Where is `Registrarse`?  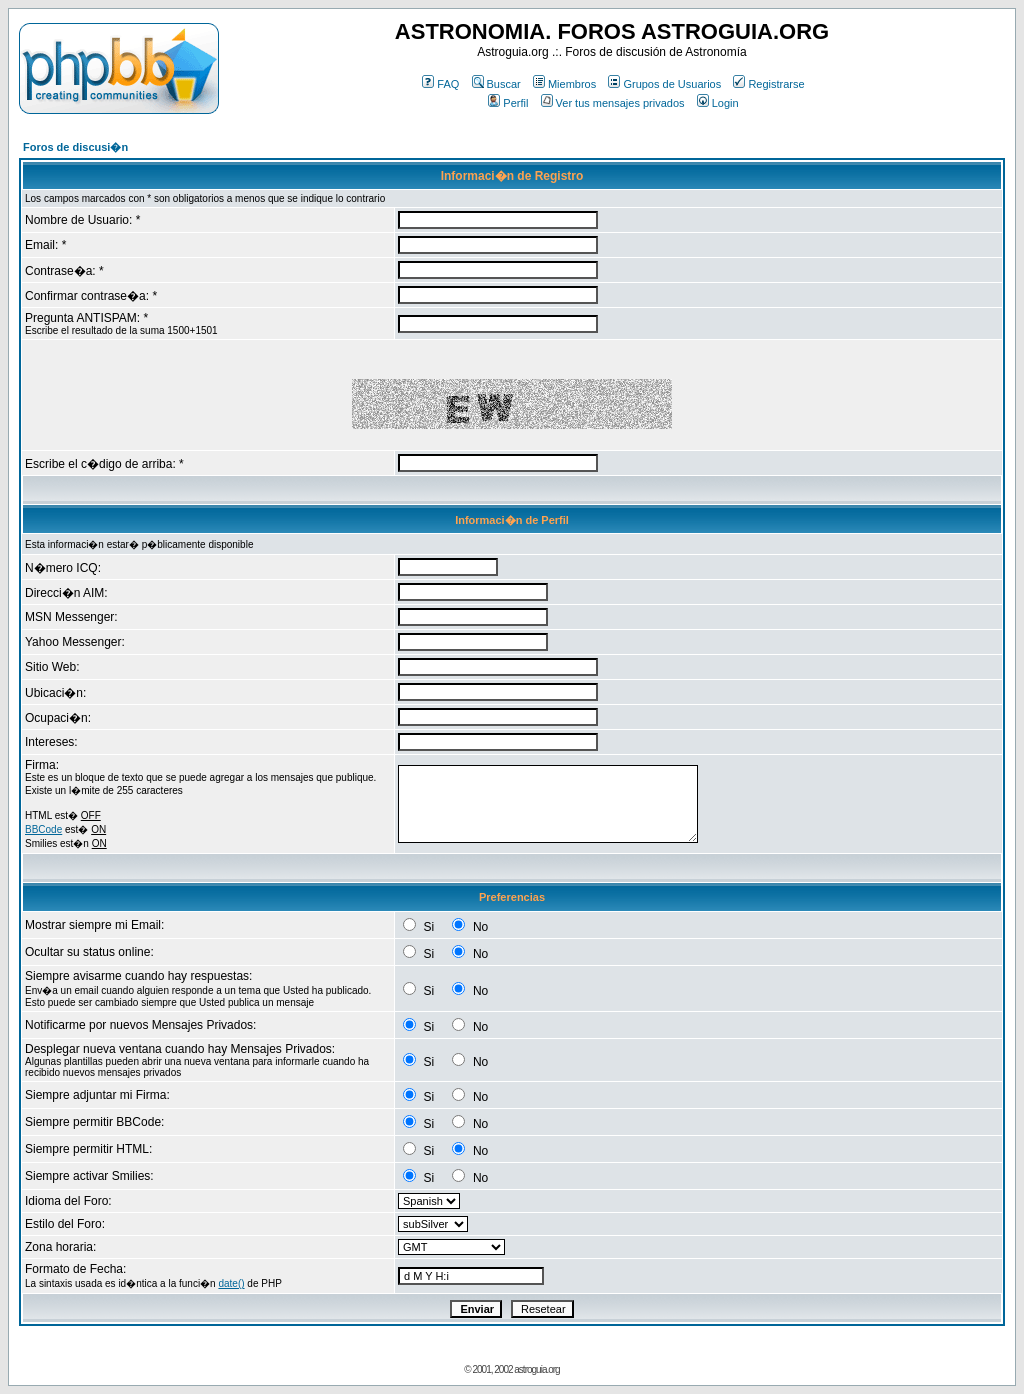
Registrarse is located at coordinates (768, 84).